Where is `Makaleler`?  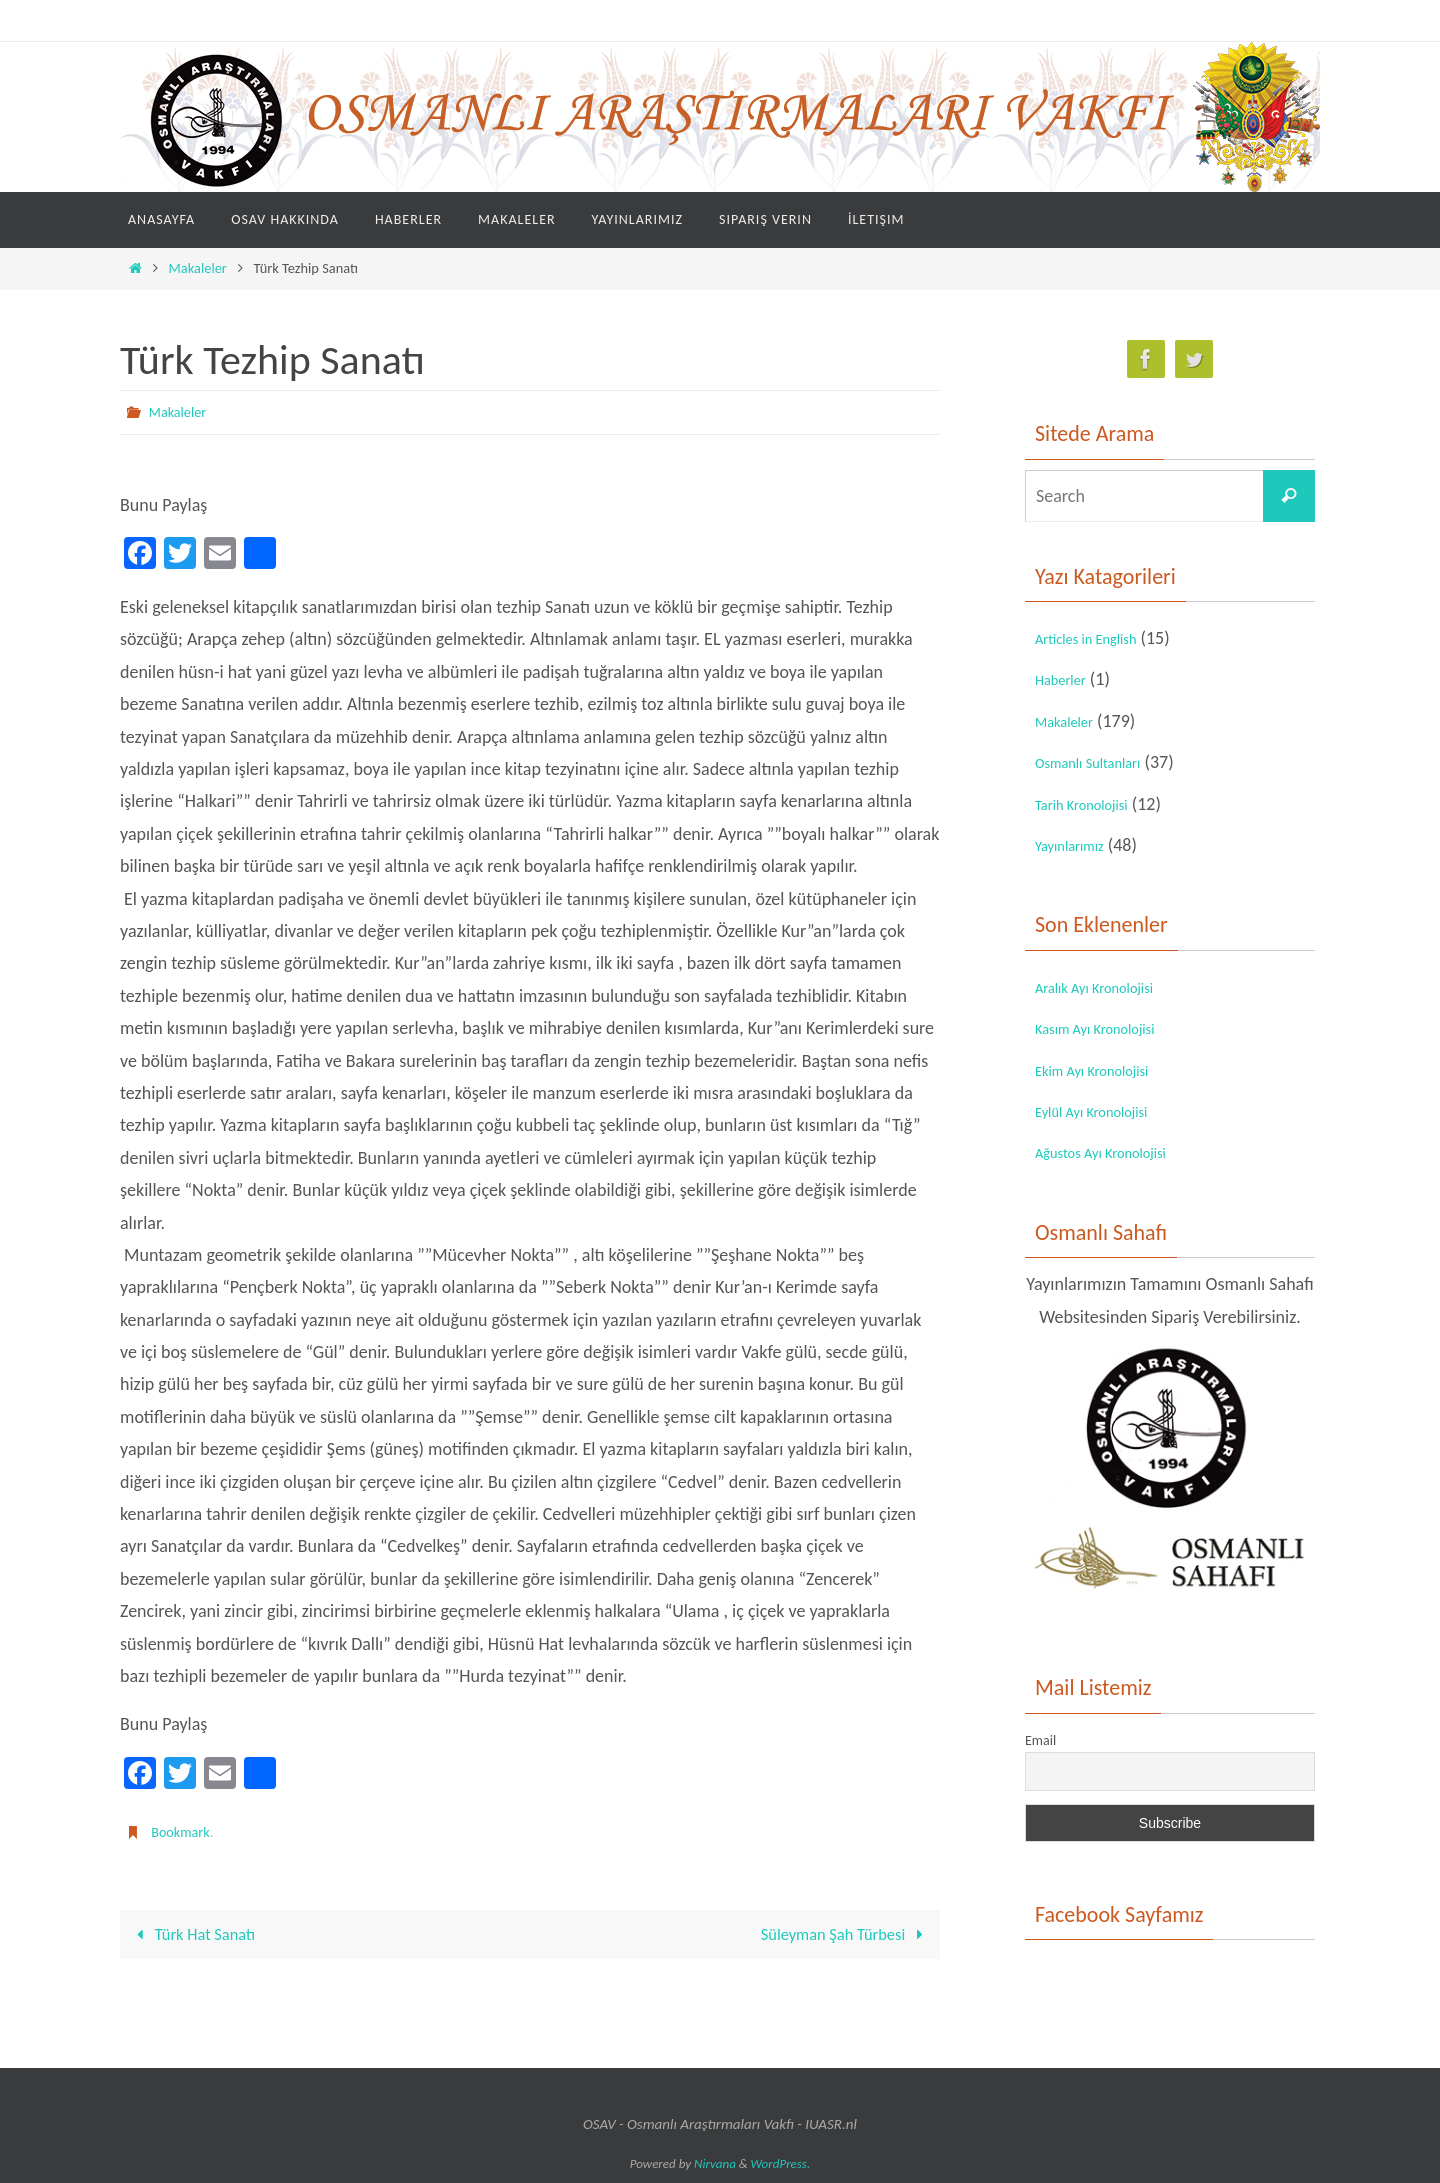
Makaleler is located at coordinates (198, 268).